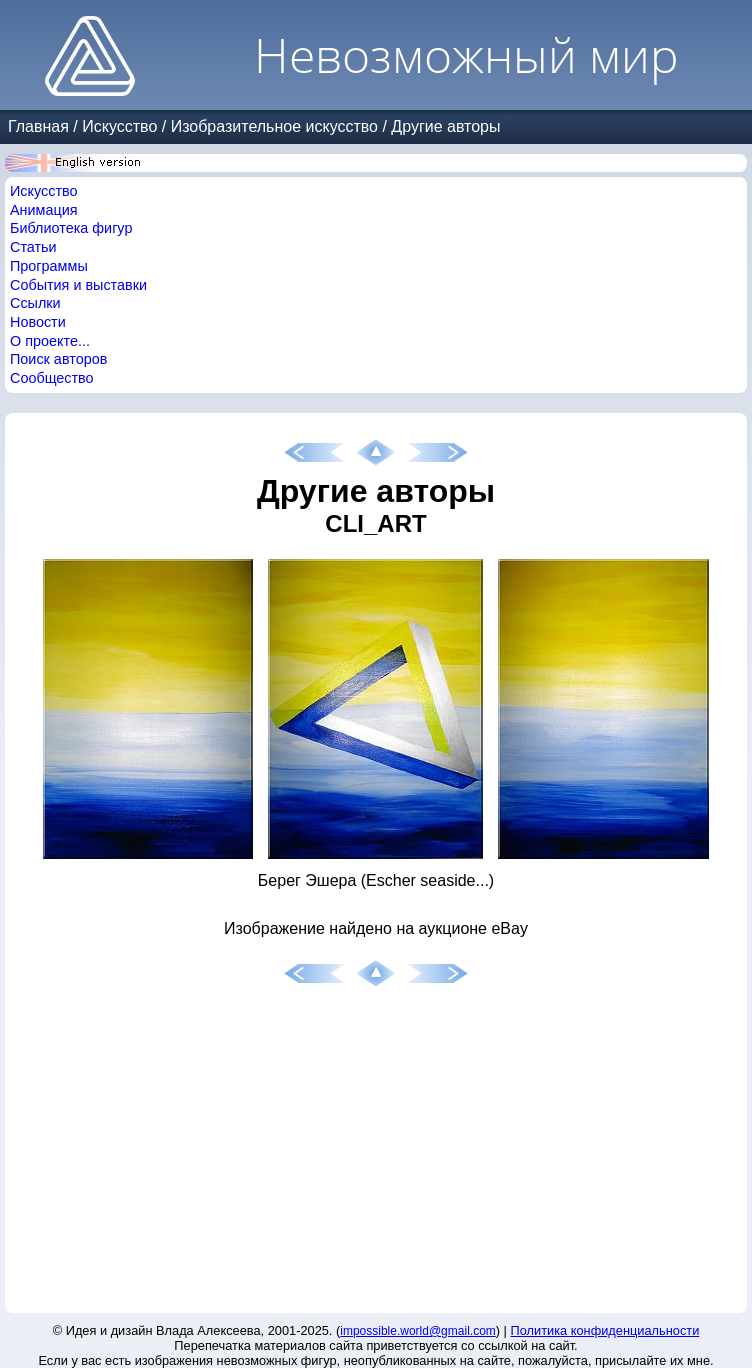  I want to click on Сообщество, so click(52, 378).